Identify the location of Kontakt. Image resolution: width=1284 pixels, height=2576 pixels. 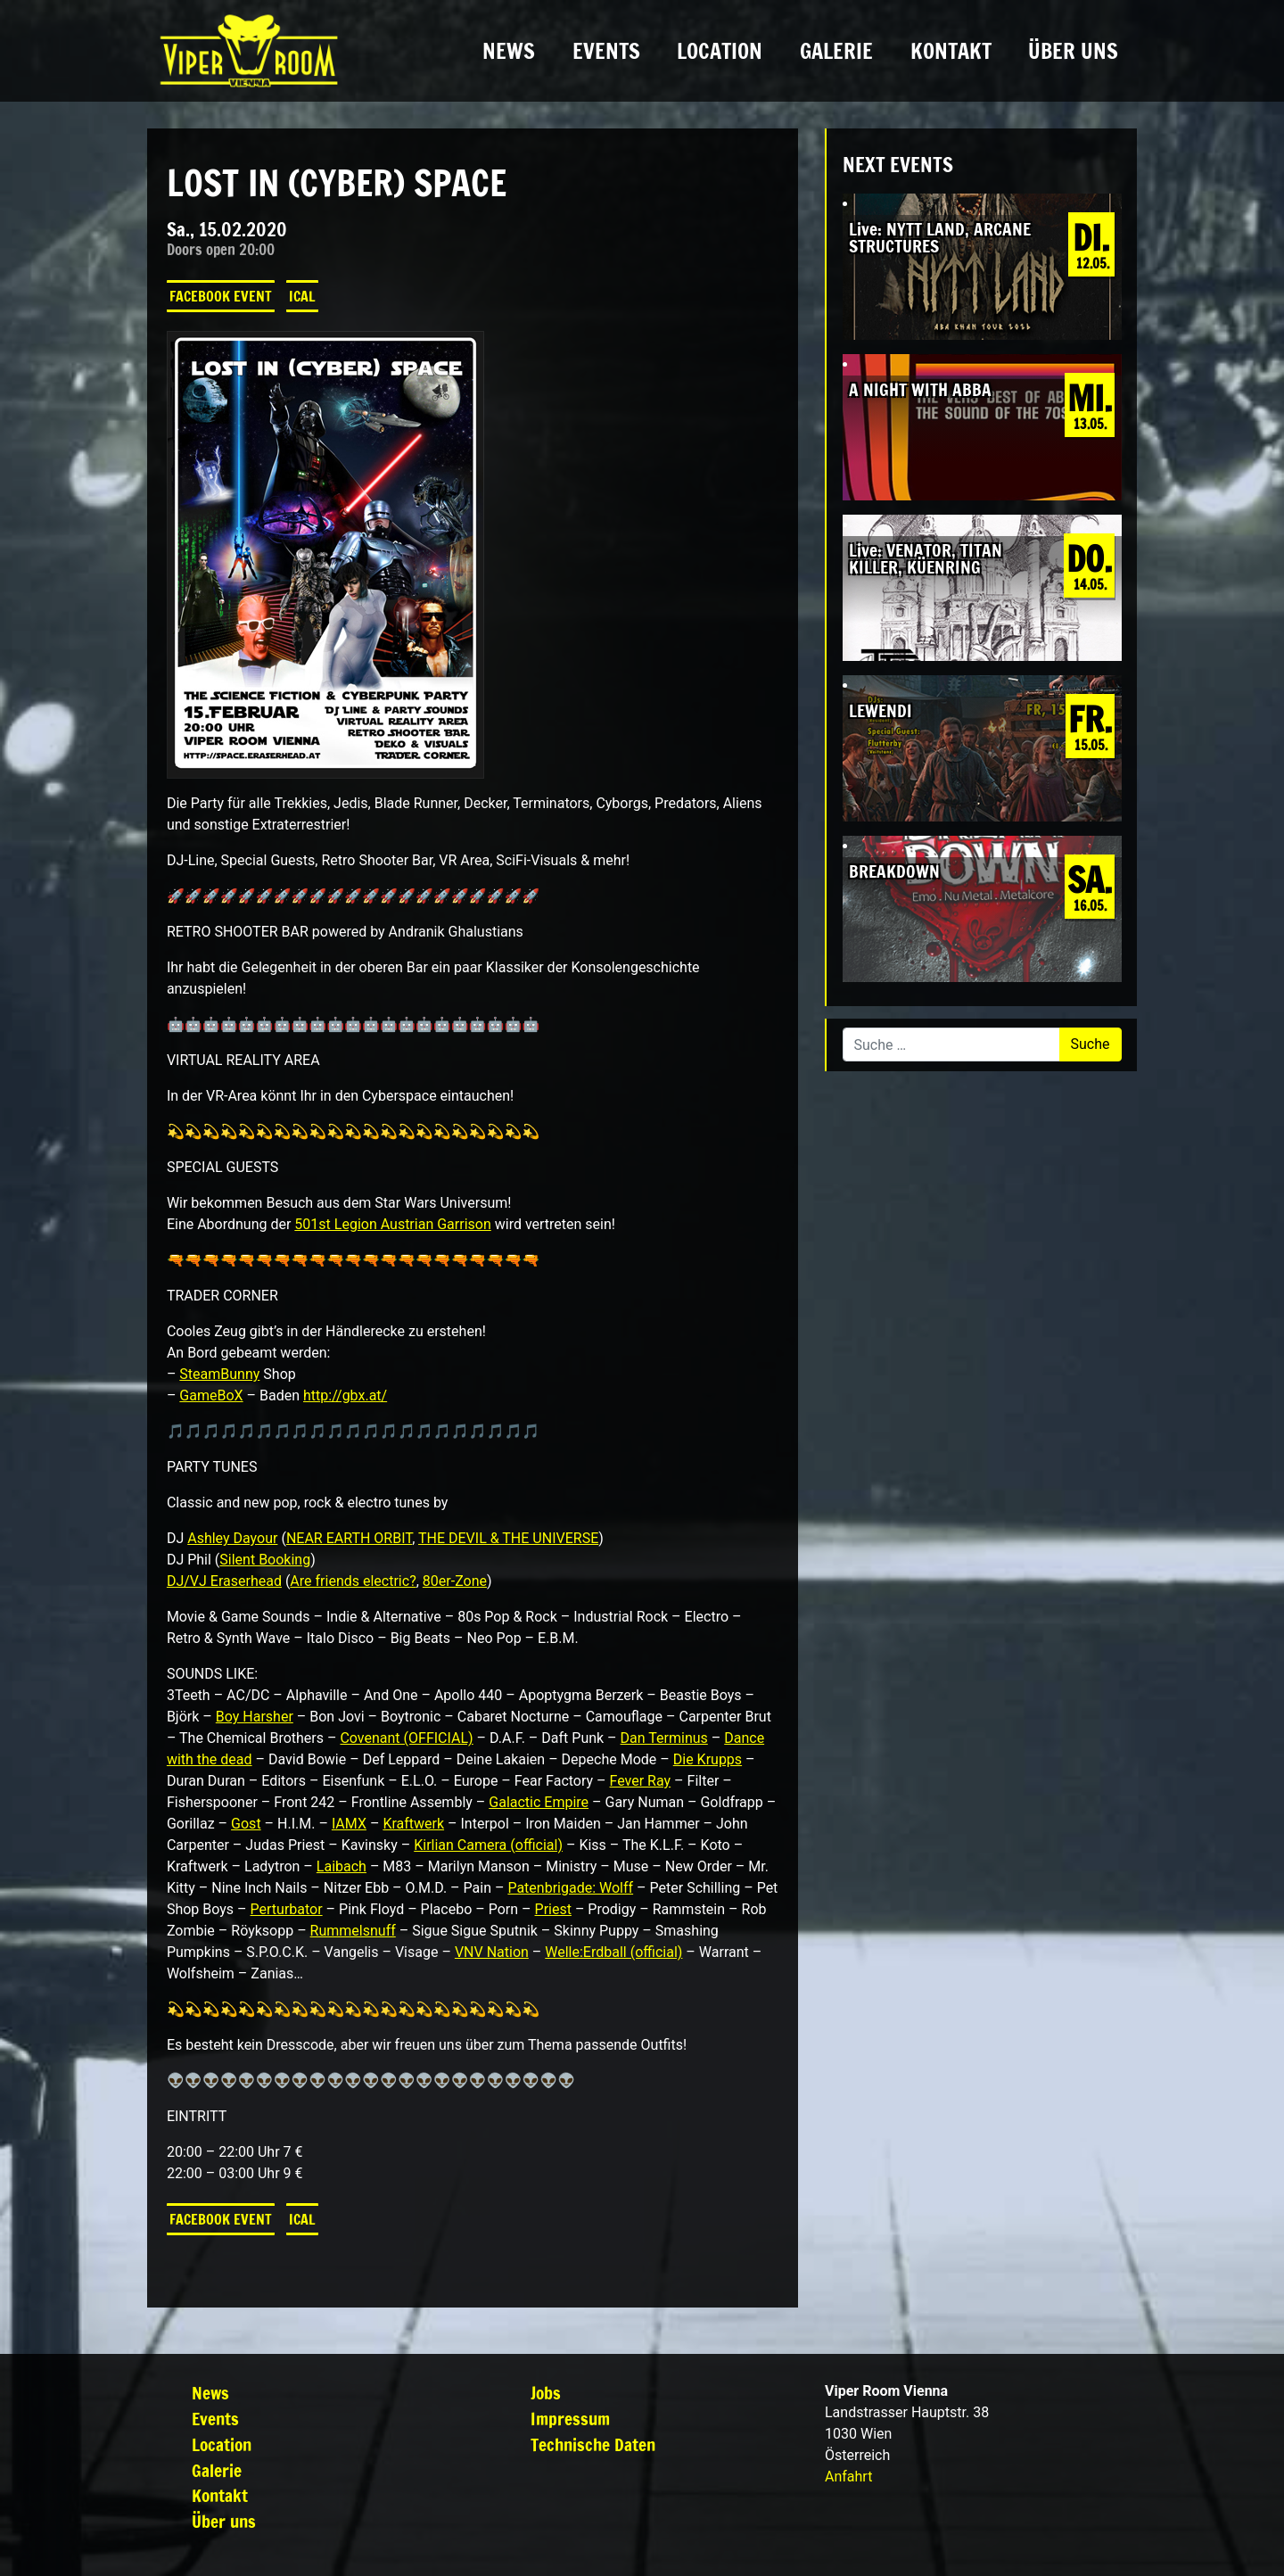
(951, 51).